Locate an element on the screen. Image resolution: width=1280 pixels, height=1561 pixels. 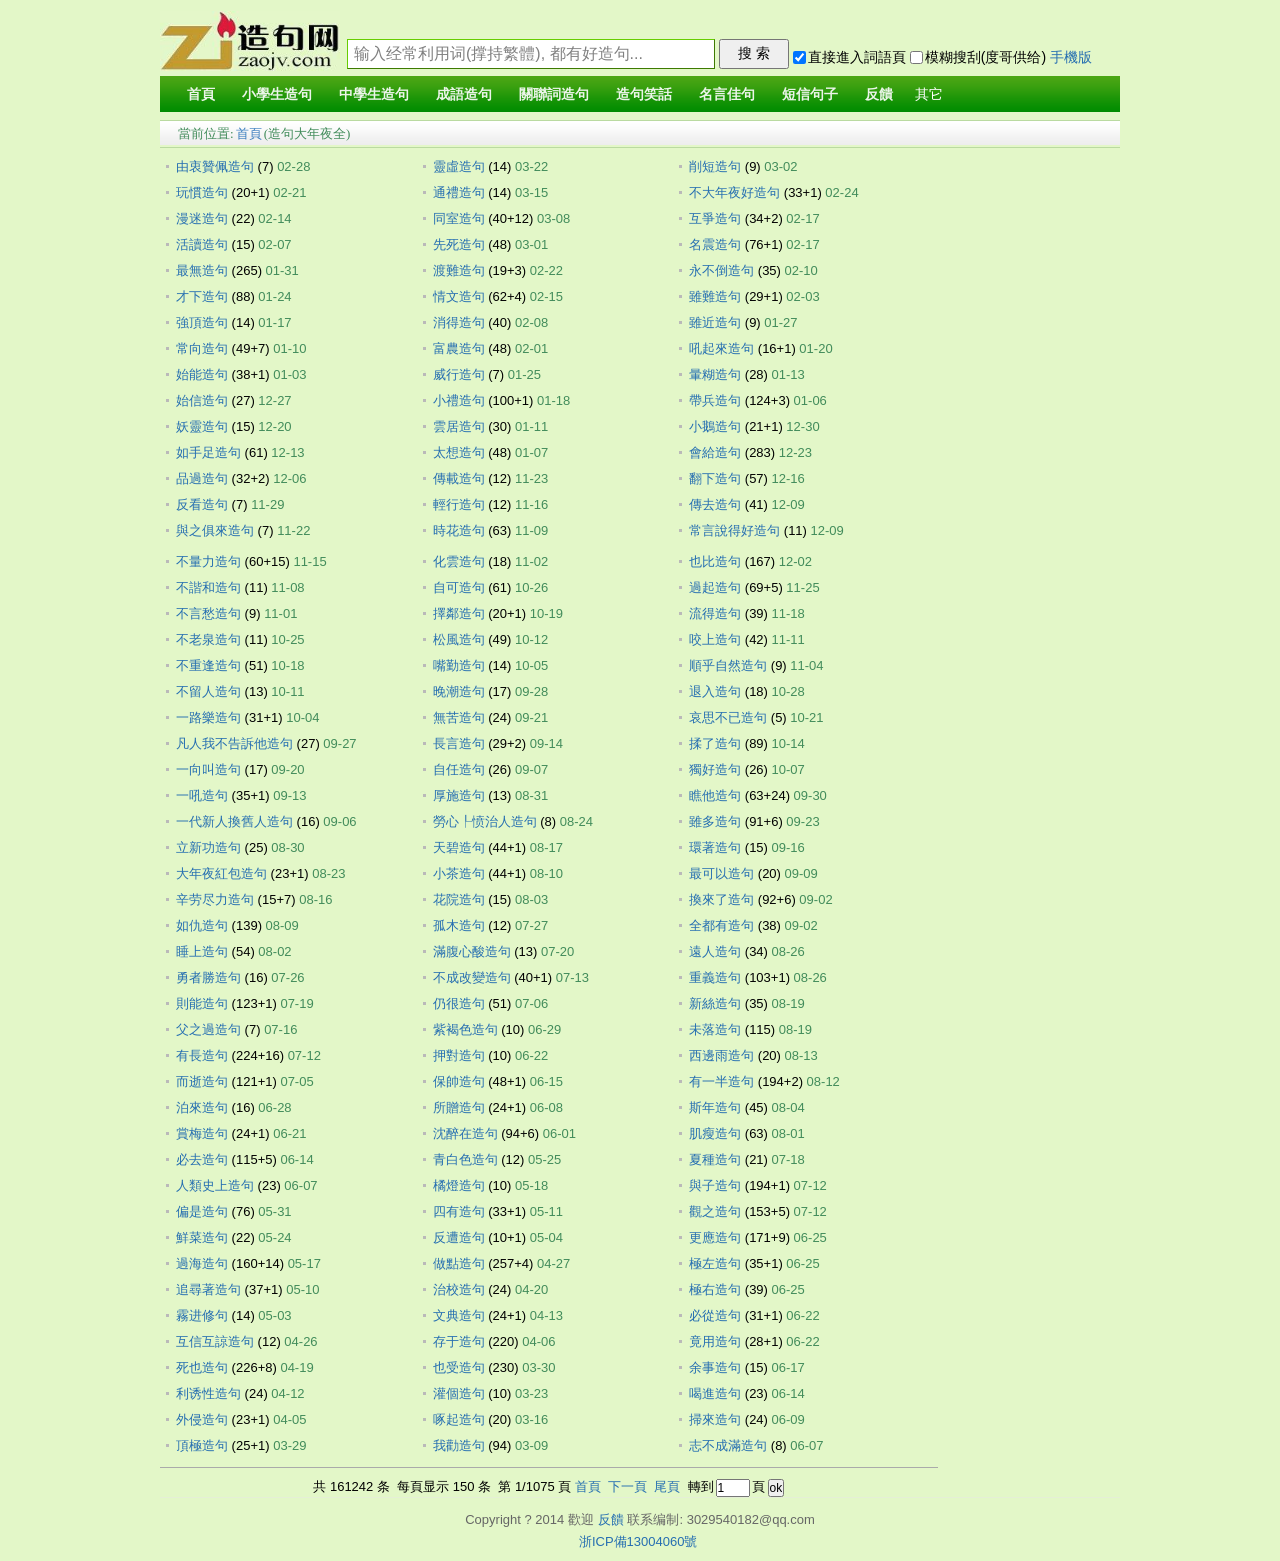
辛劳尽力造句 is located at coordinates (215, 899).